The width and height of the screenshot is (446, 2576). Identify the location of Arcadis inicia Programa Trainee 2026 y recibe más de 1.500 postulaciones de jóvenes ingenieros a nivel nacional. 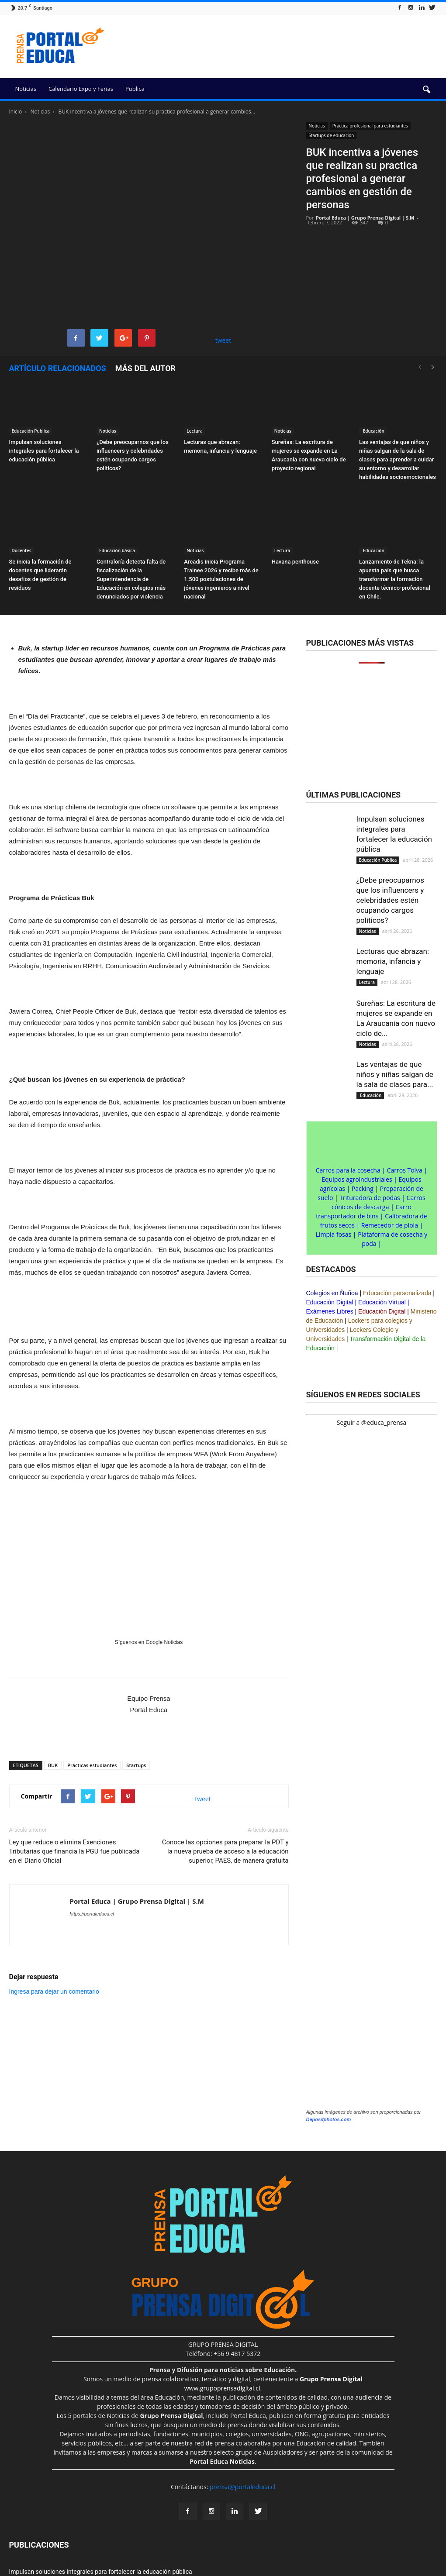
(221, 579).